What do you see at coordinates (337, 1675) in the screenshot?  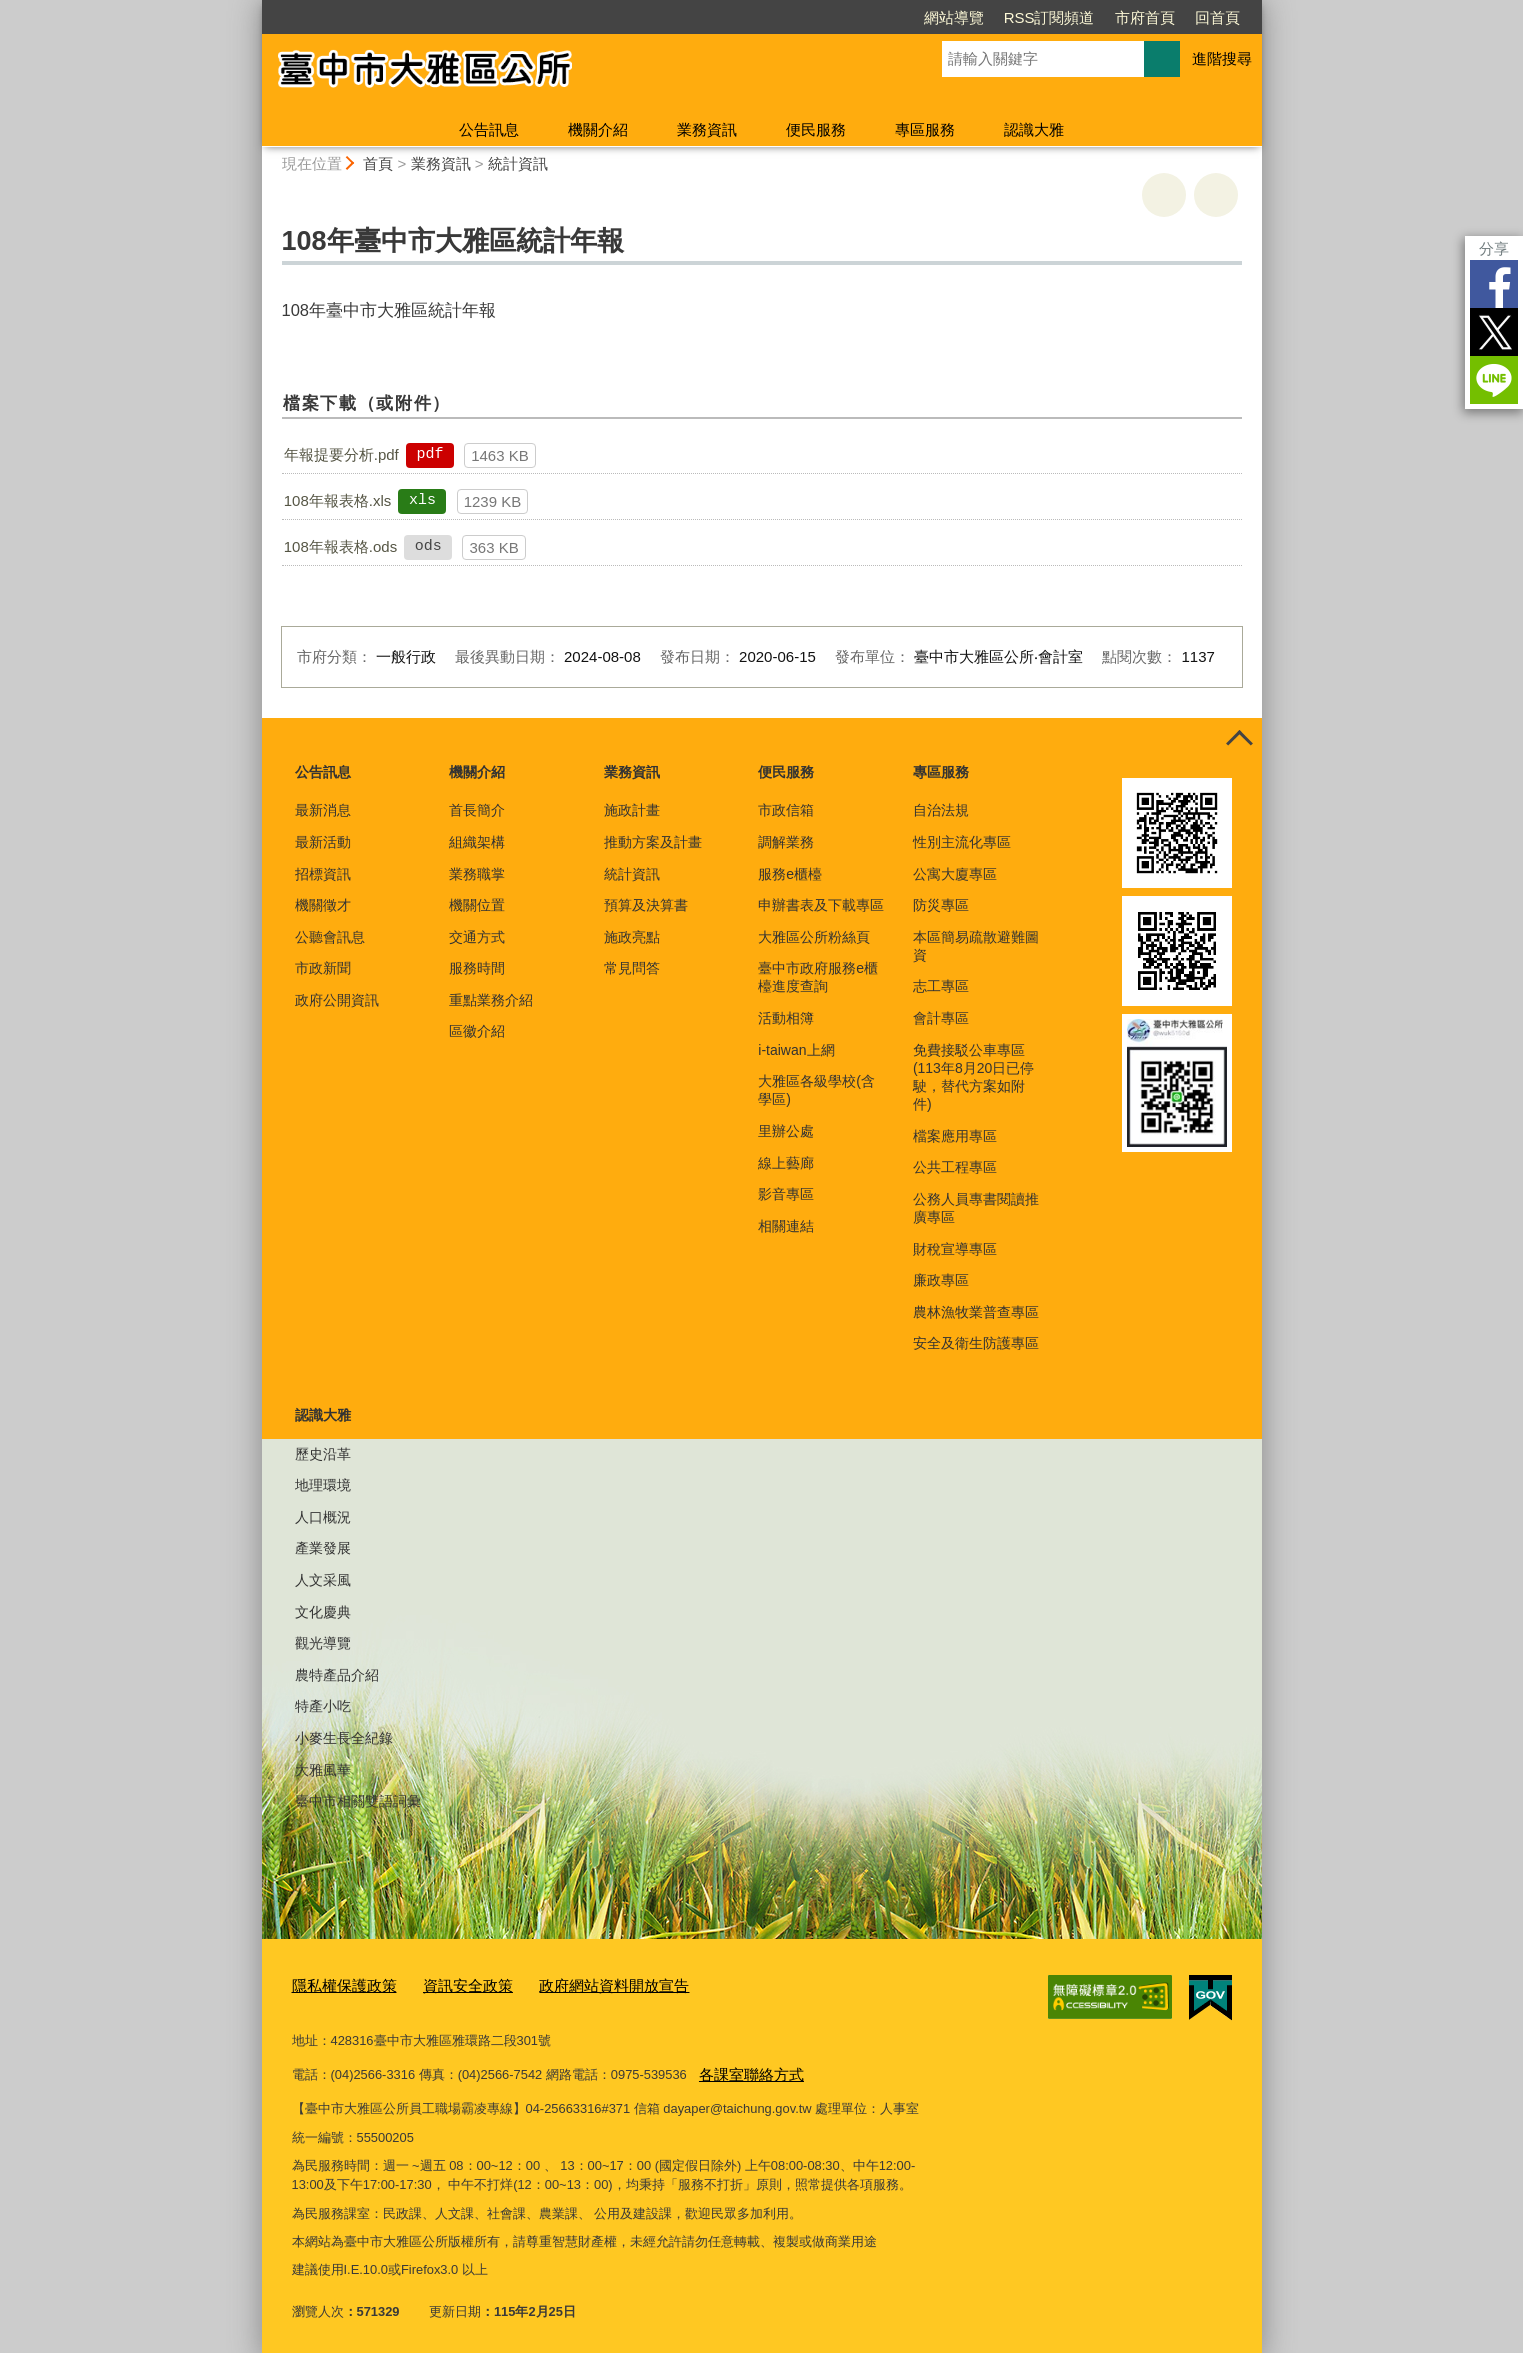 I see `農特產品介紹` at bounding box center [337, 1675].